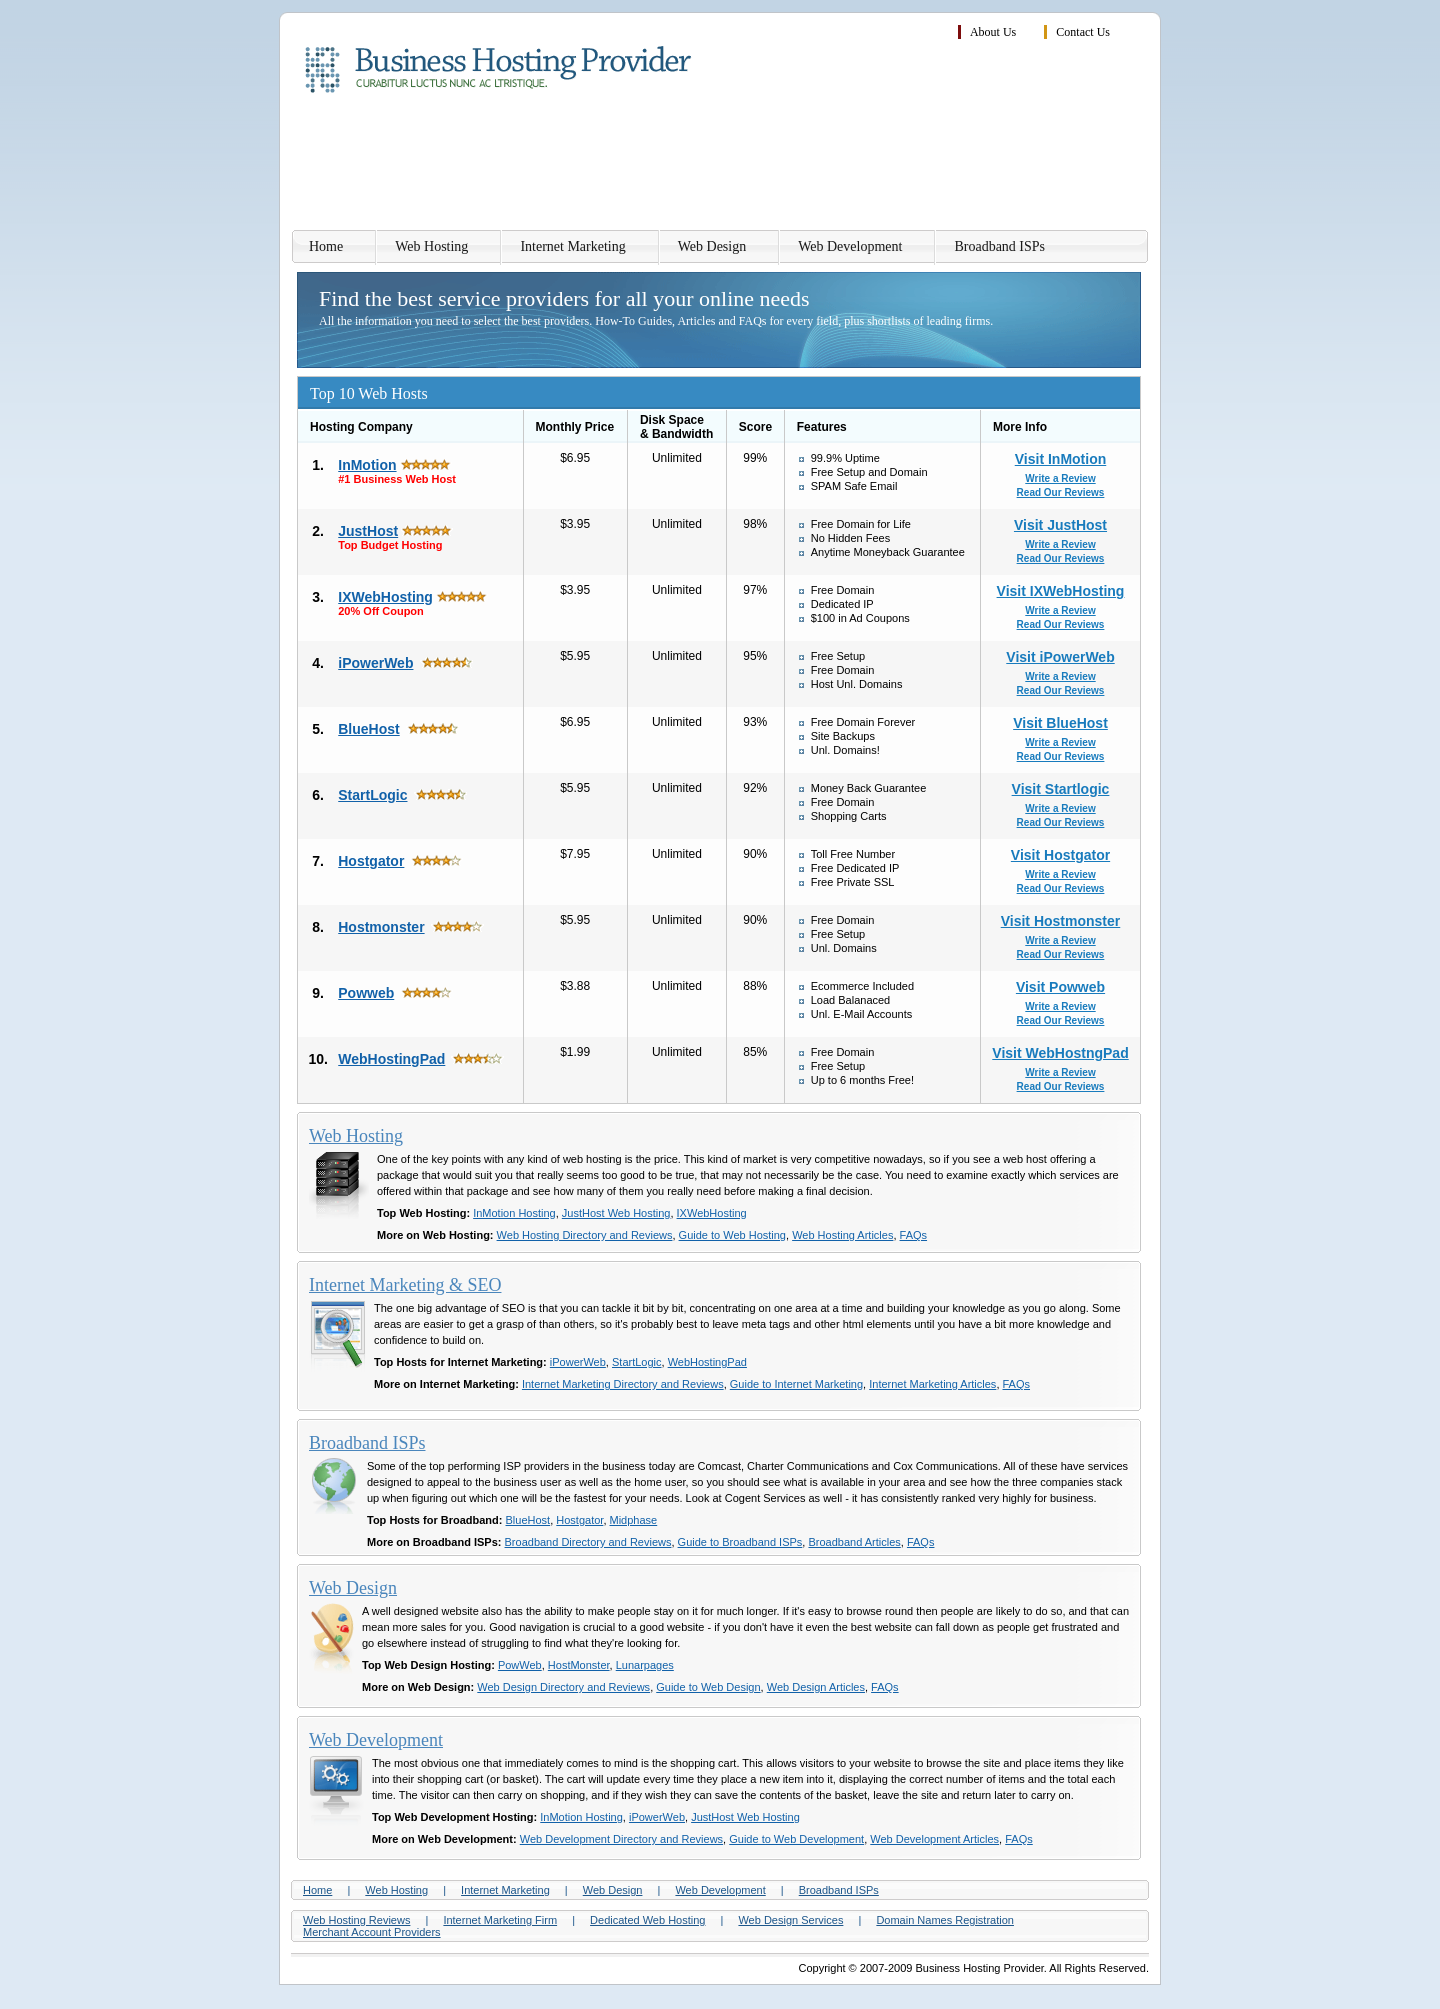  I want to click on Powweb, so click(366, 993).